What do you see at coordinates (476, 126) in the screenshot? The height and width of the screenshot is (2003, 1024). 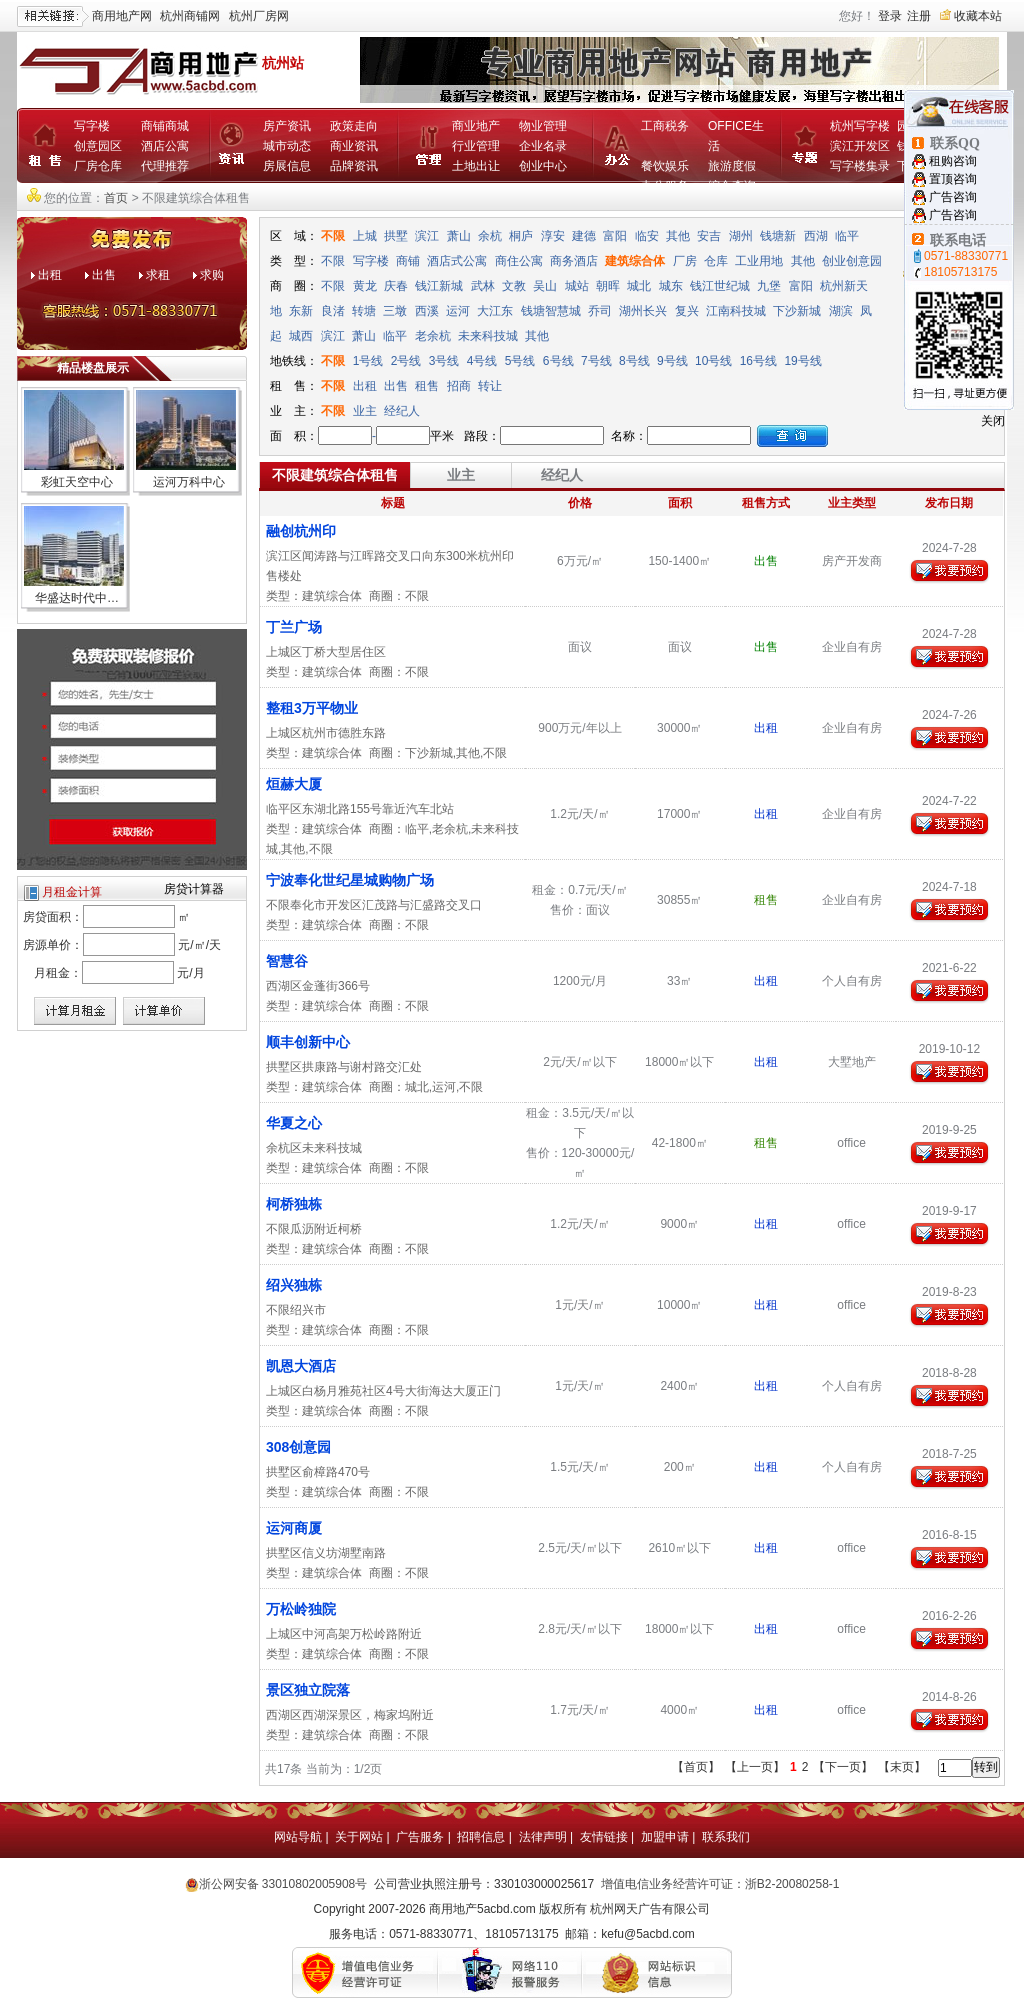 I see `商业地产` at bounding box center [476, 126].